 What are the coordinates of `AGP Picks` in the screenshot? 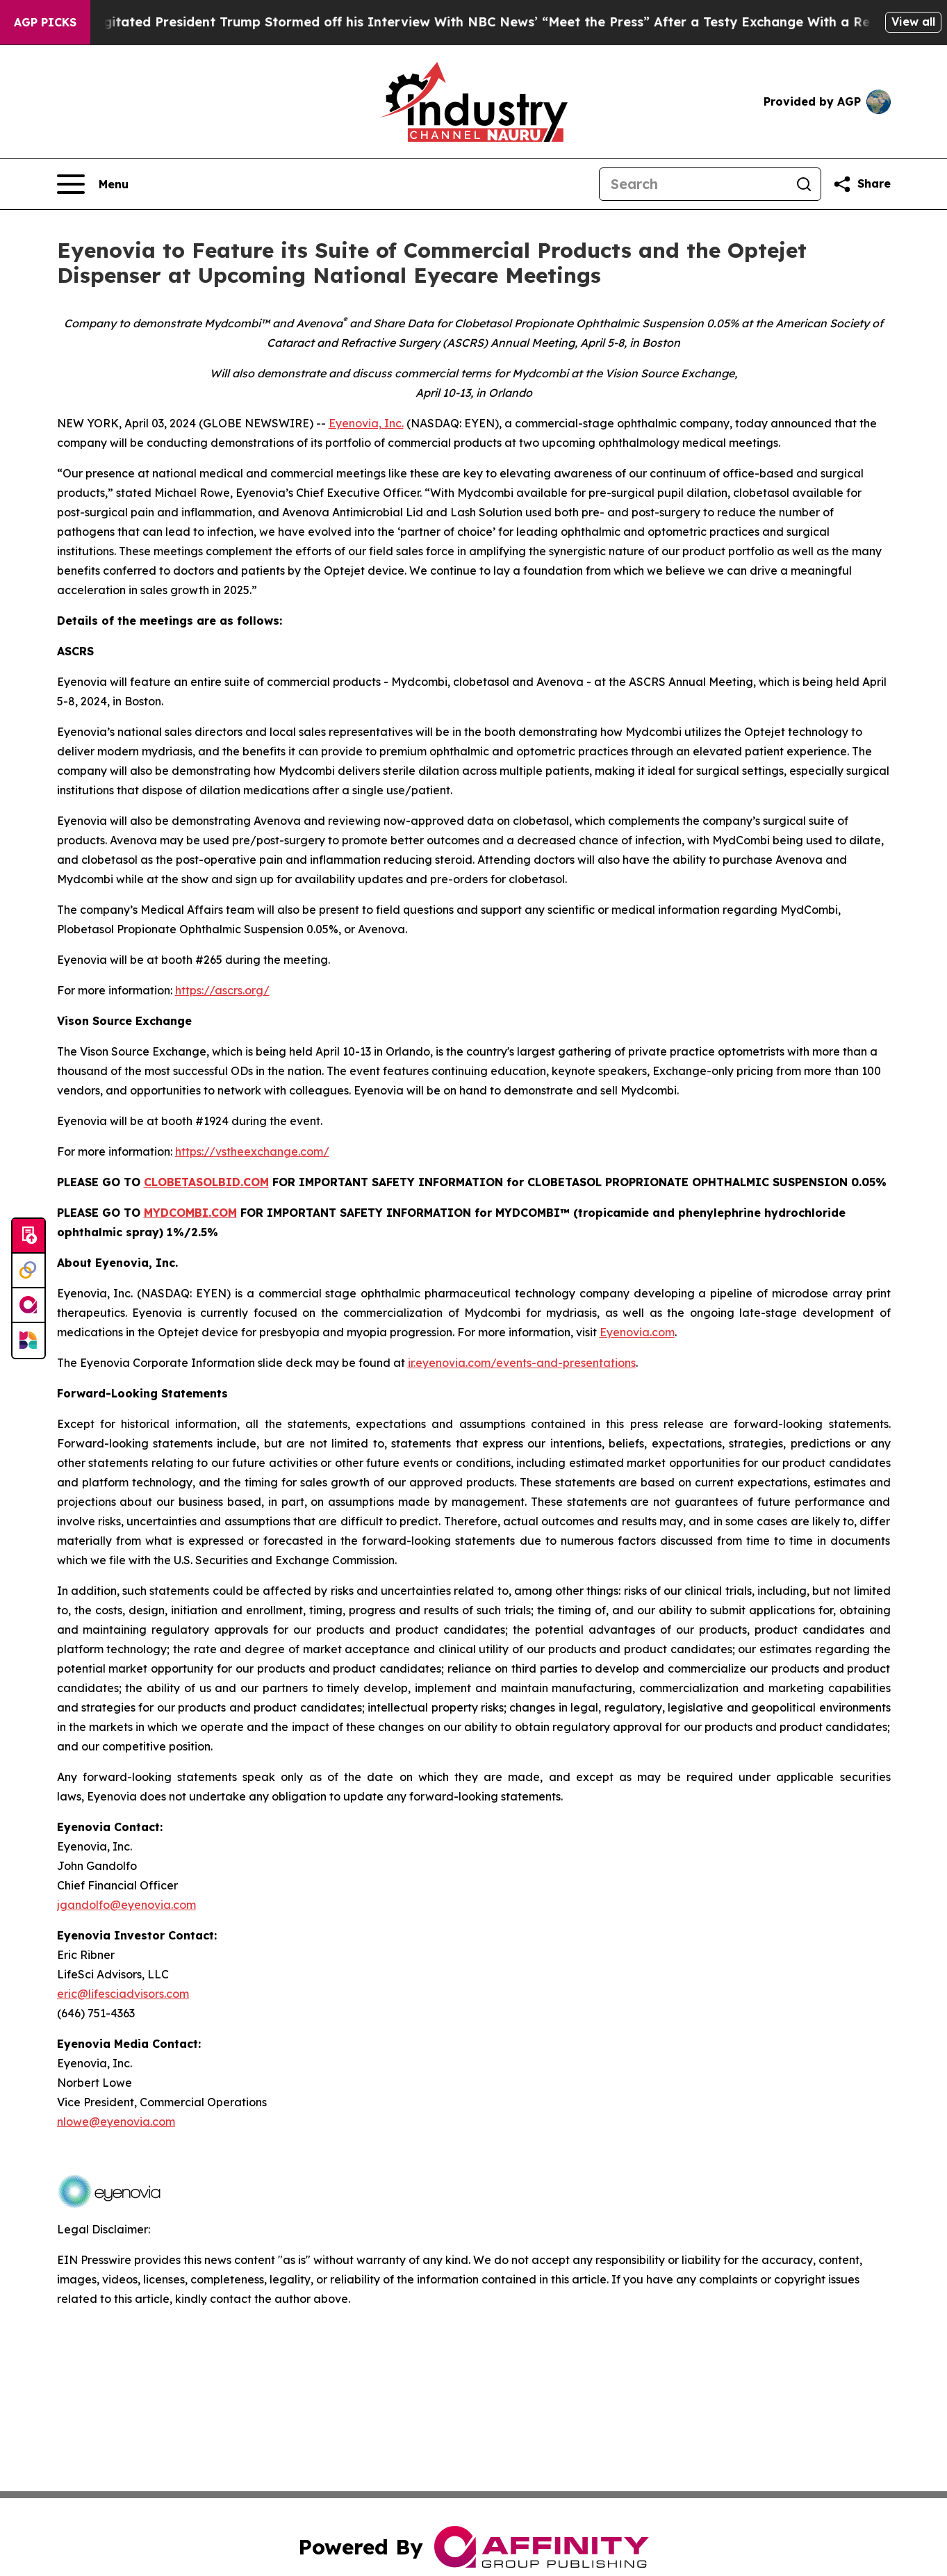 It's located at (45, 22).